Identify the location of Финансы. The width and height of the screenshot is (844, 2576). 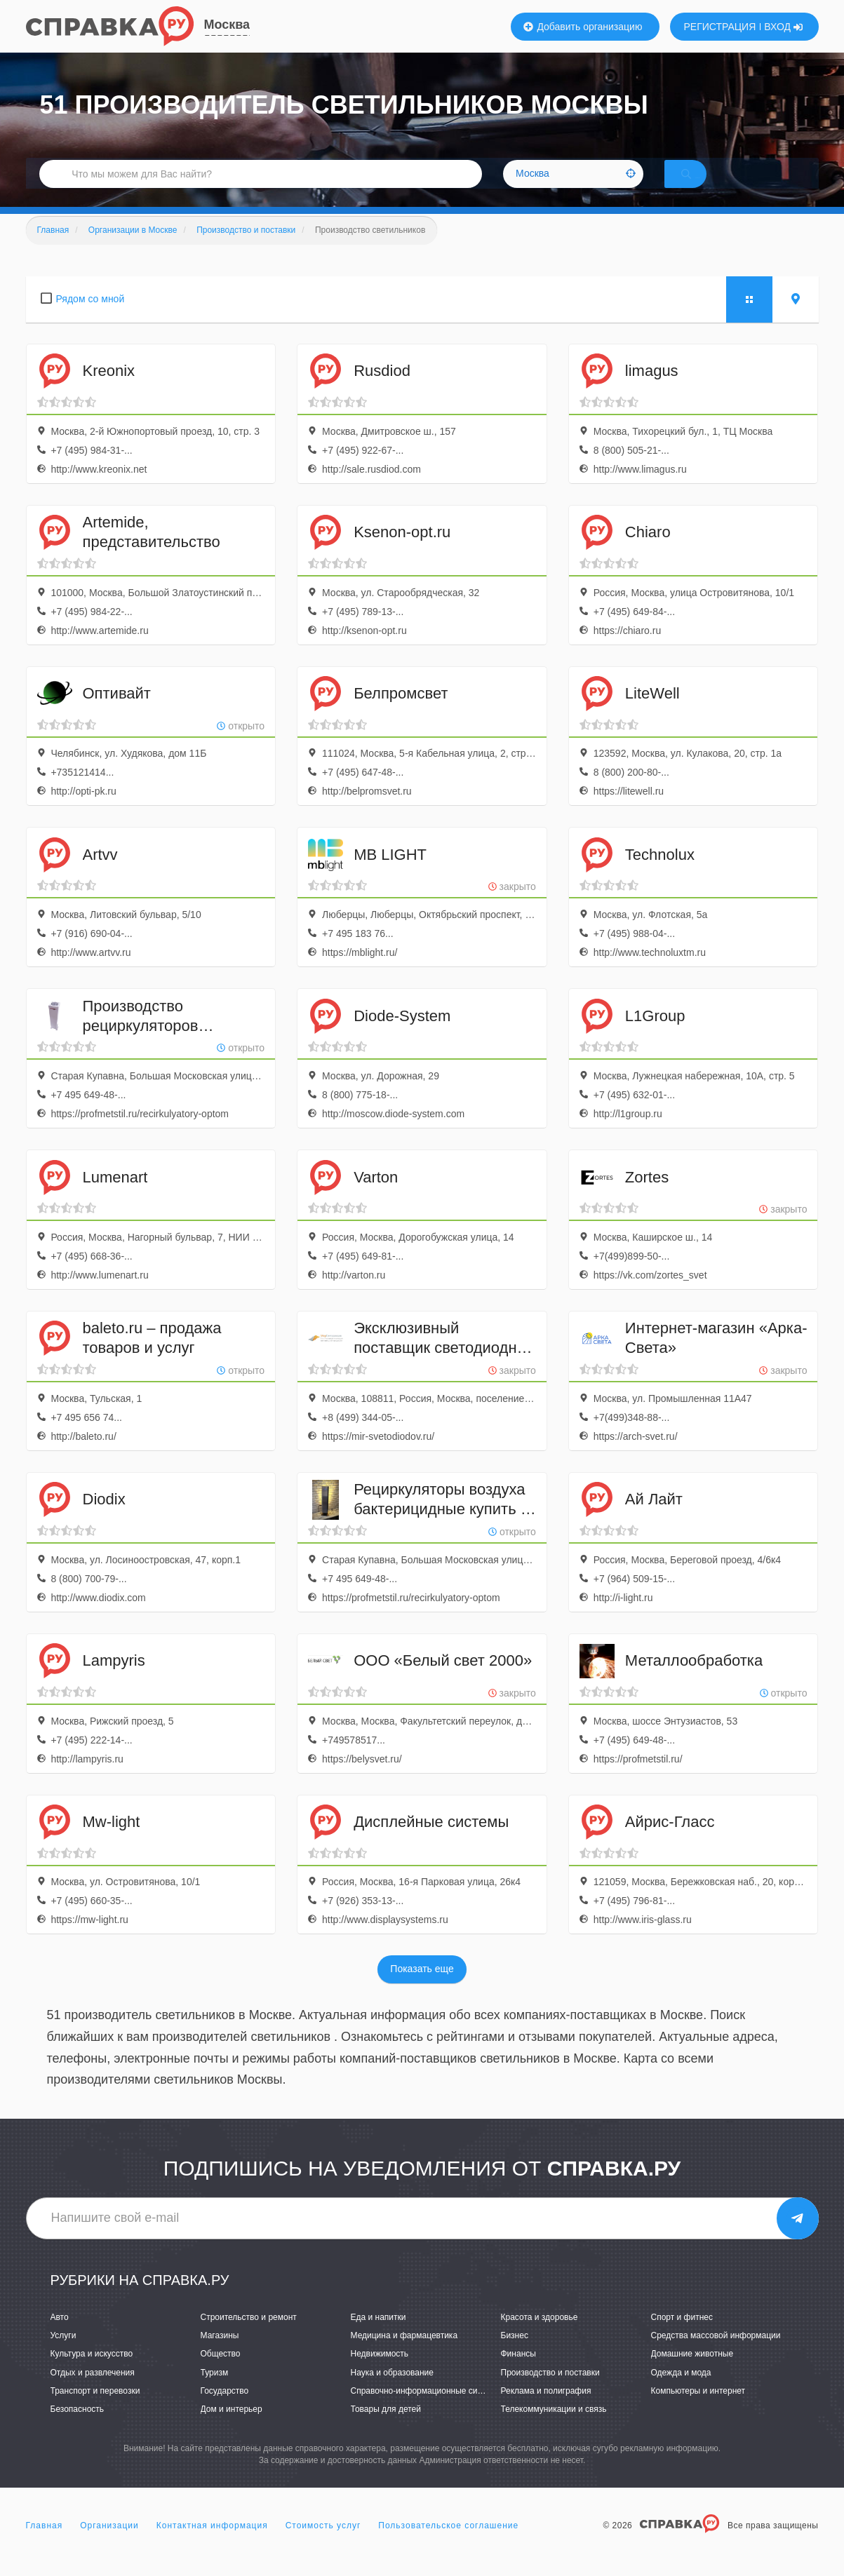
(518, 2373).